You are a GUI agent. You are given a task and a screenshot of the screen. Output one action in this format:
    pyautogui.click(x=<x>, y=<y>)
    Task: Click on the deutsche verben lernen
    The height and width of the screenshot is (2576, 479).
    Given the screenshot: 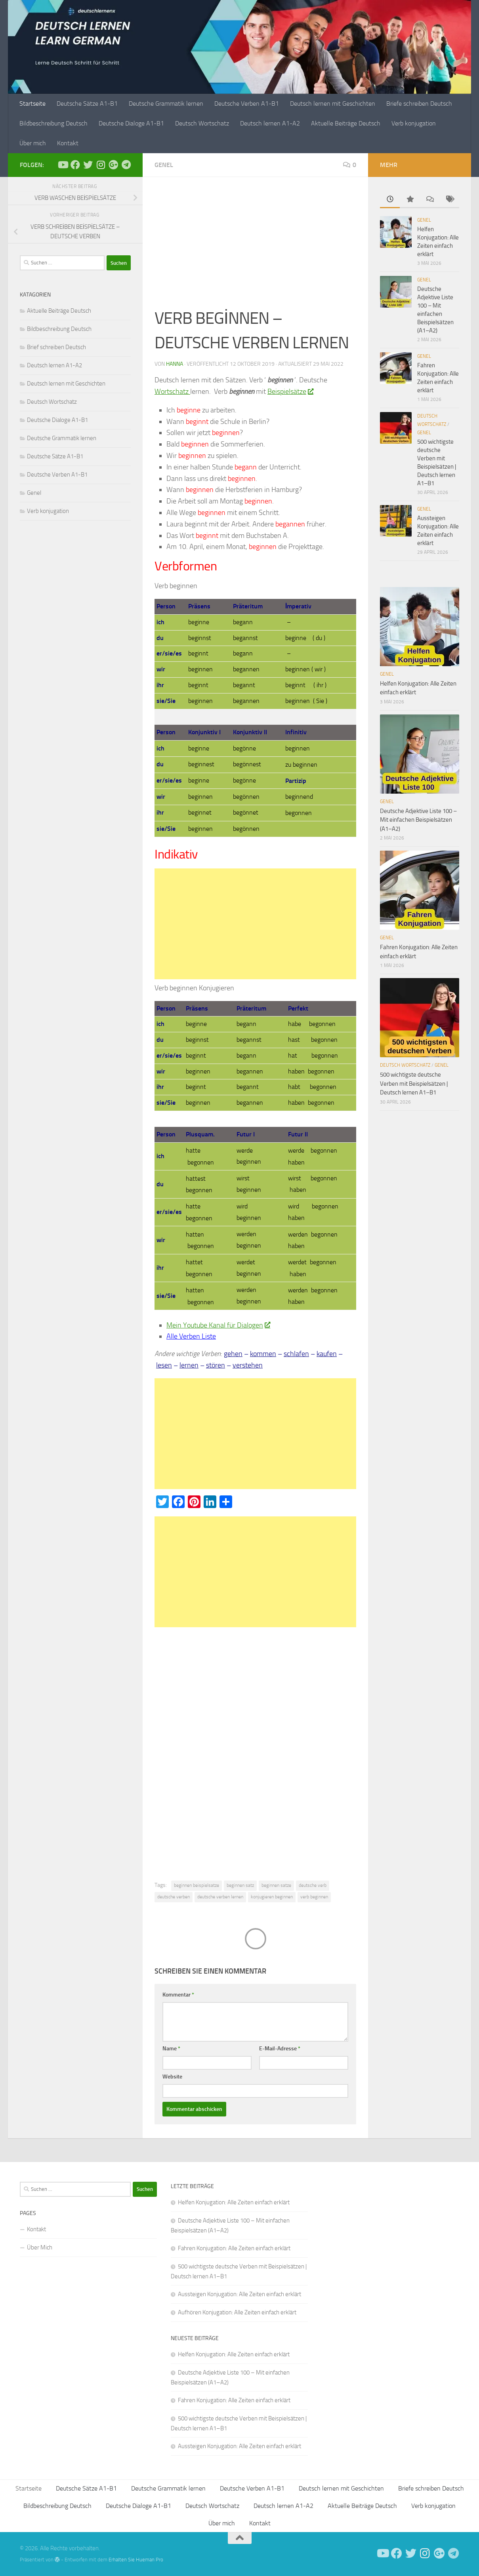 What is the action you would take?
    pyautogui.click(x=220, y=1897)
    